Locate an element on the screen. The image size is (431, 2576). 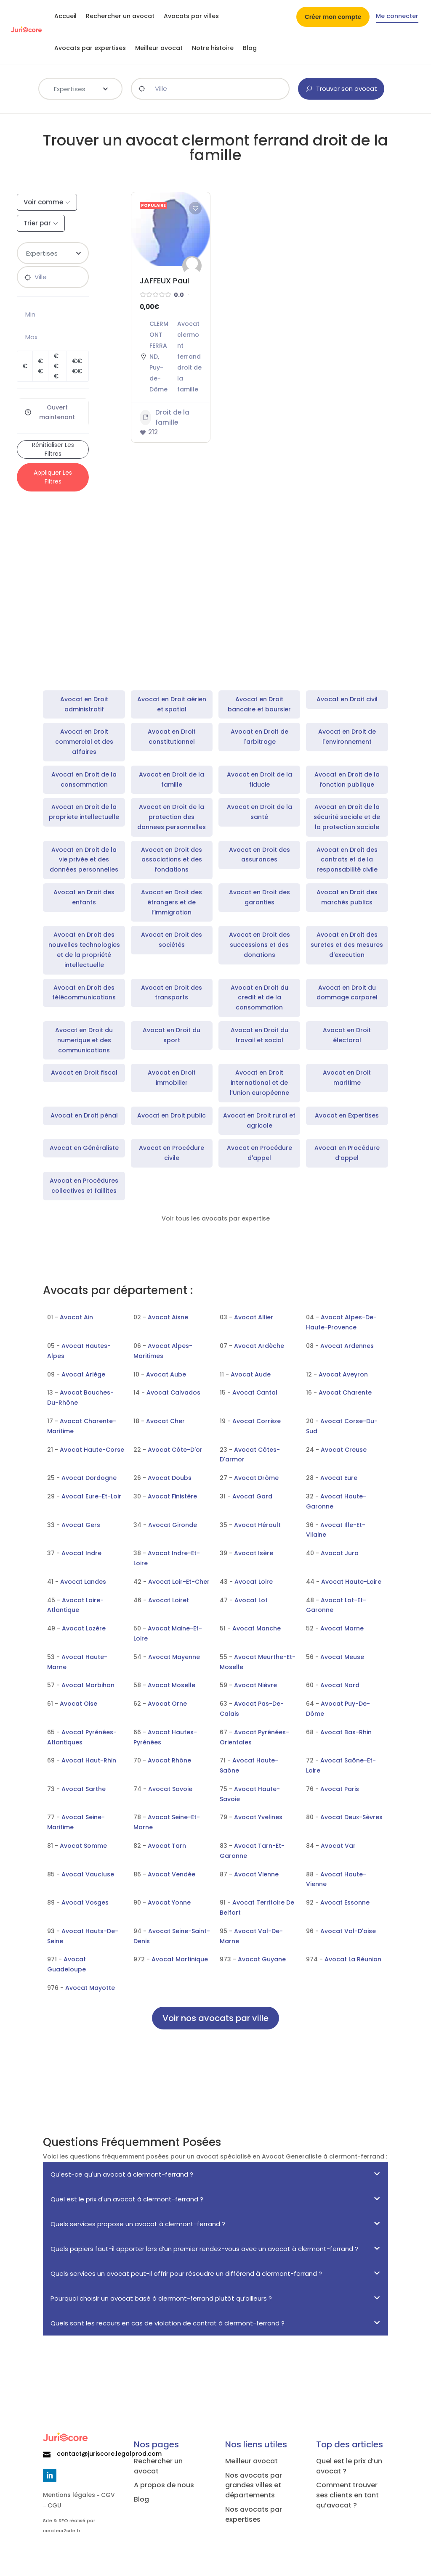
Avocat Ardèche is located at coordinates (259, 1346).